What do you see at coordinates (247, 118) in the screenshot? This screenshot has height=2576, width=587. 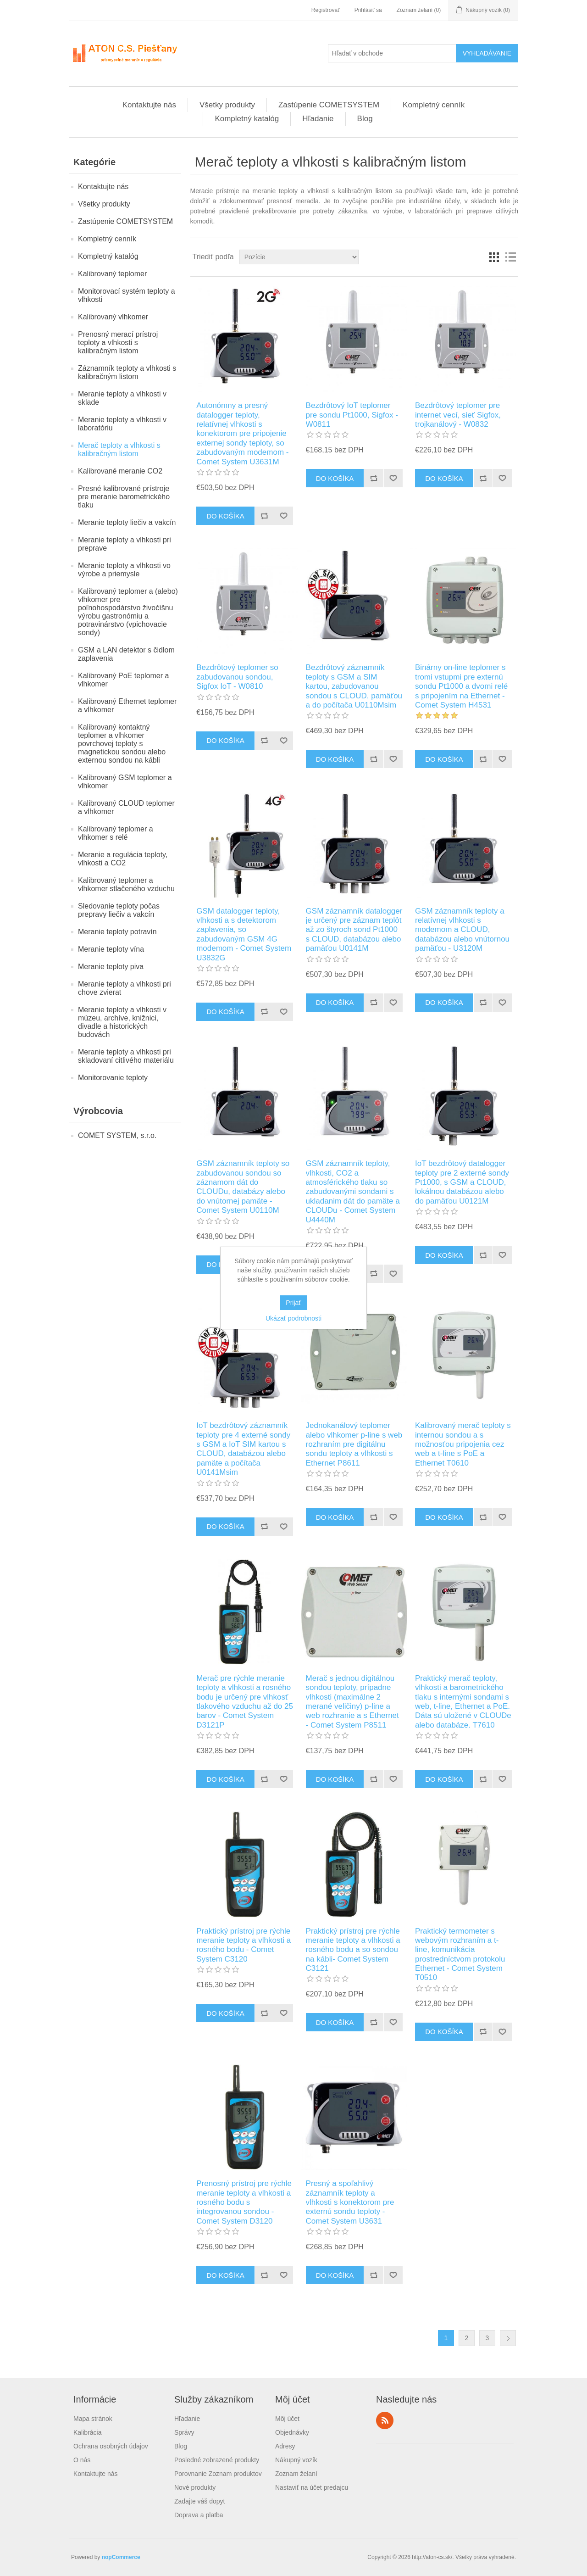 I see `Kompletný katalóg` at bounding box center [247, 118].